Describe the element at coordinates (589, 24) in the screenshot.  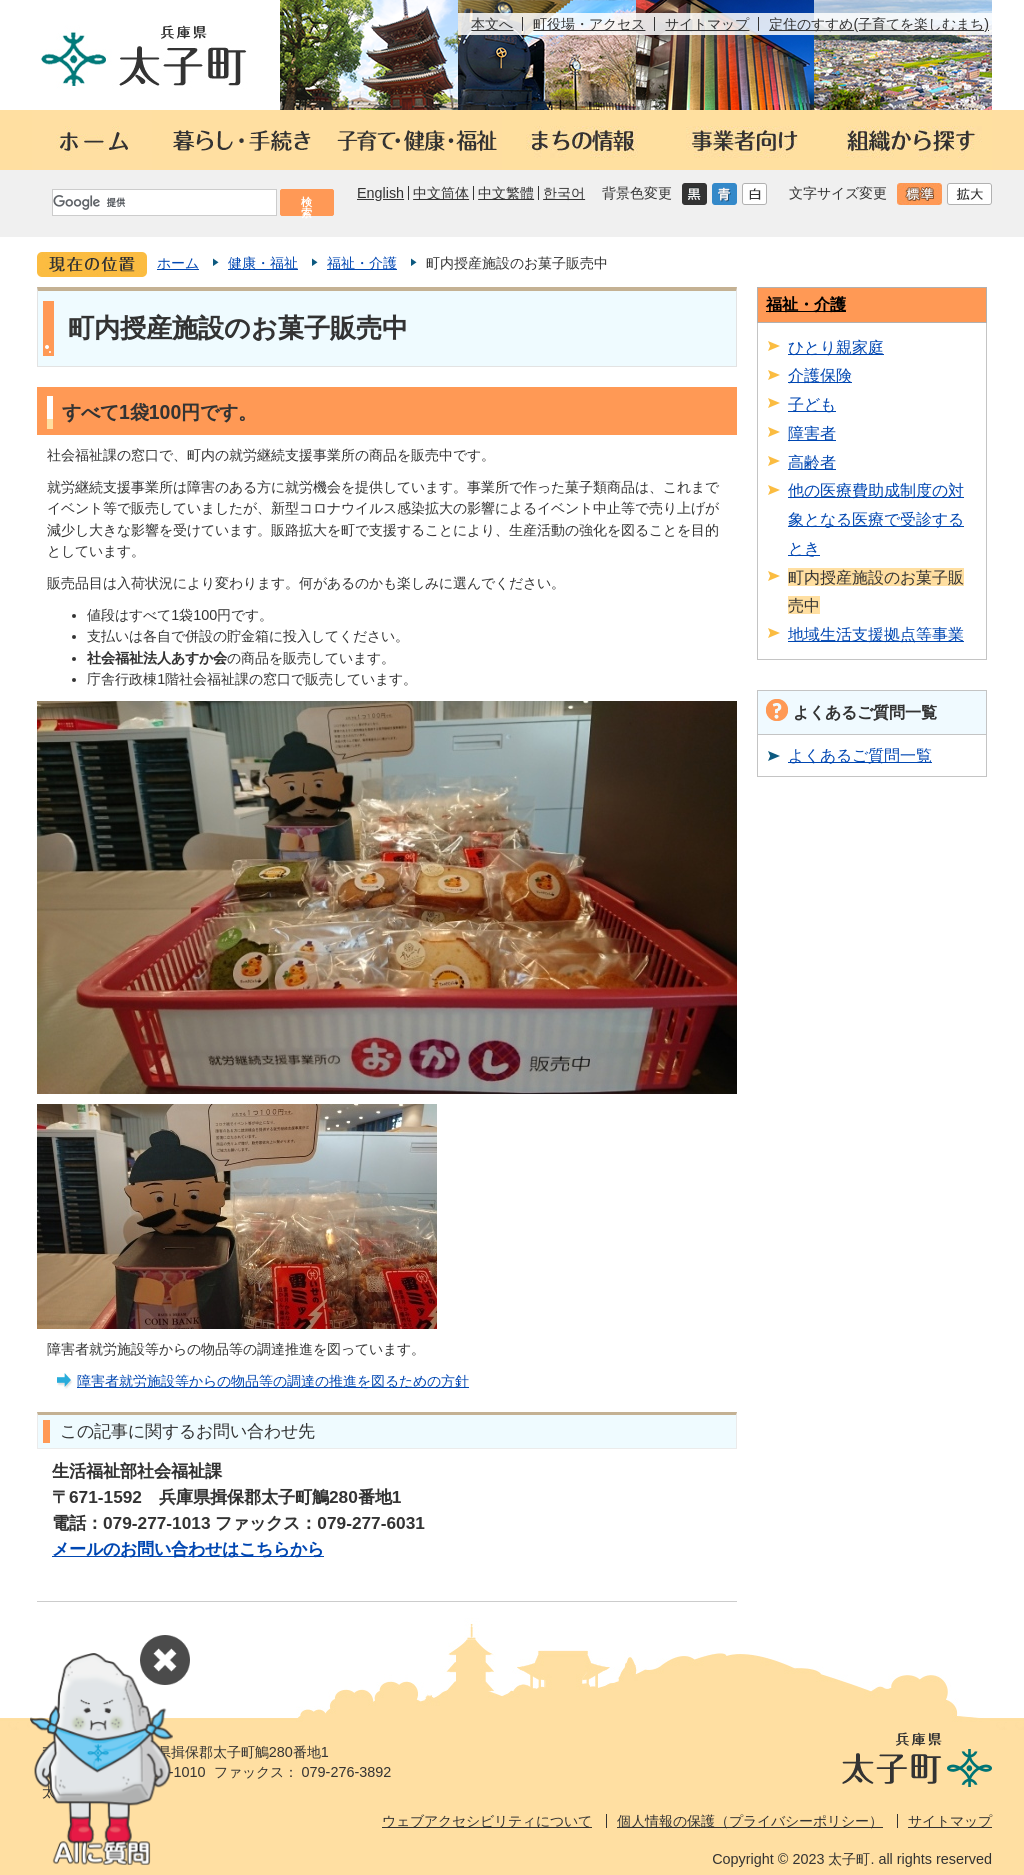
I see `町役場・アクセス` at that location.